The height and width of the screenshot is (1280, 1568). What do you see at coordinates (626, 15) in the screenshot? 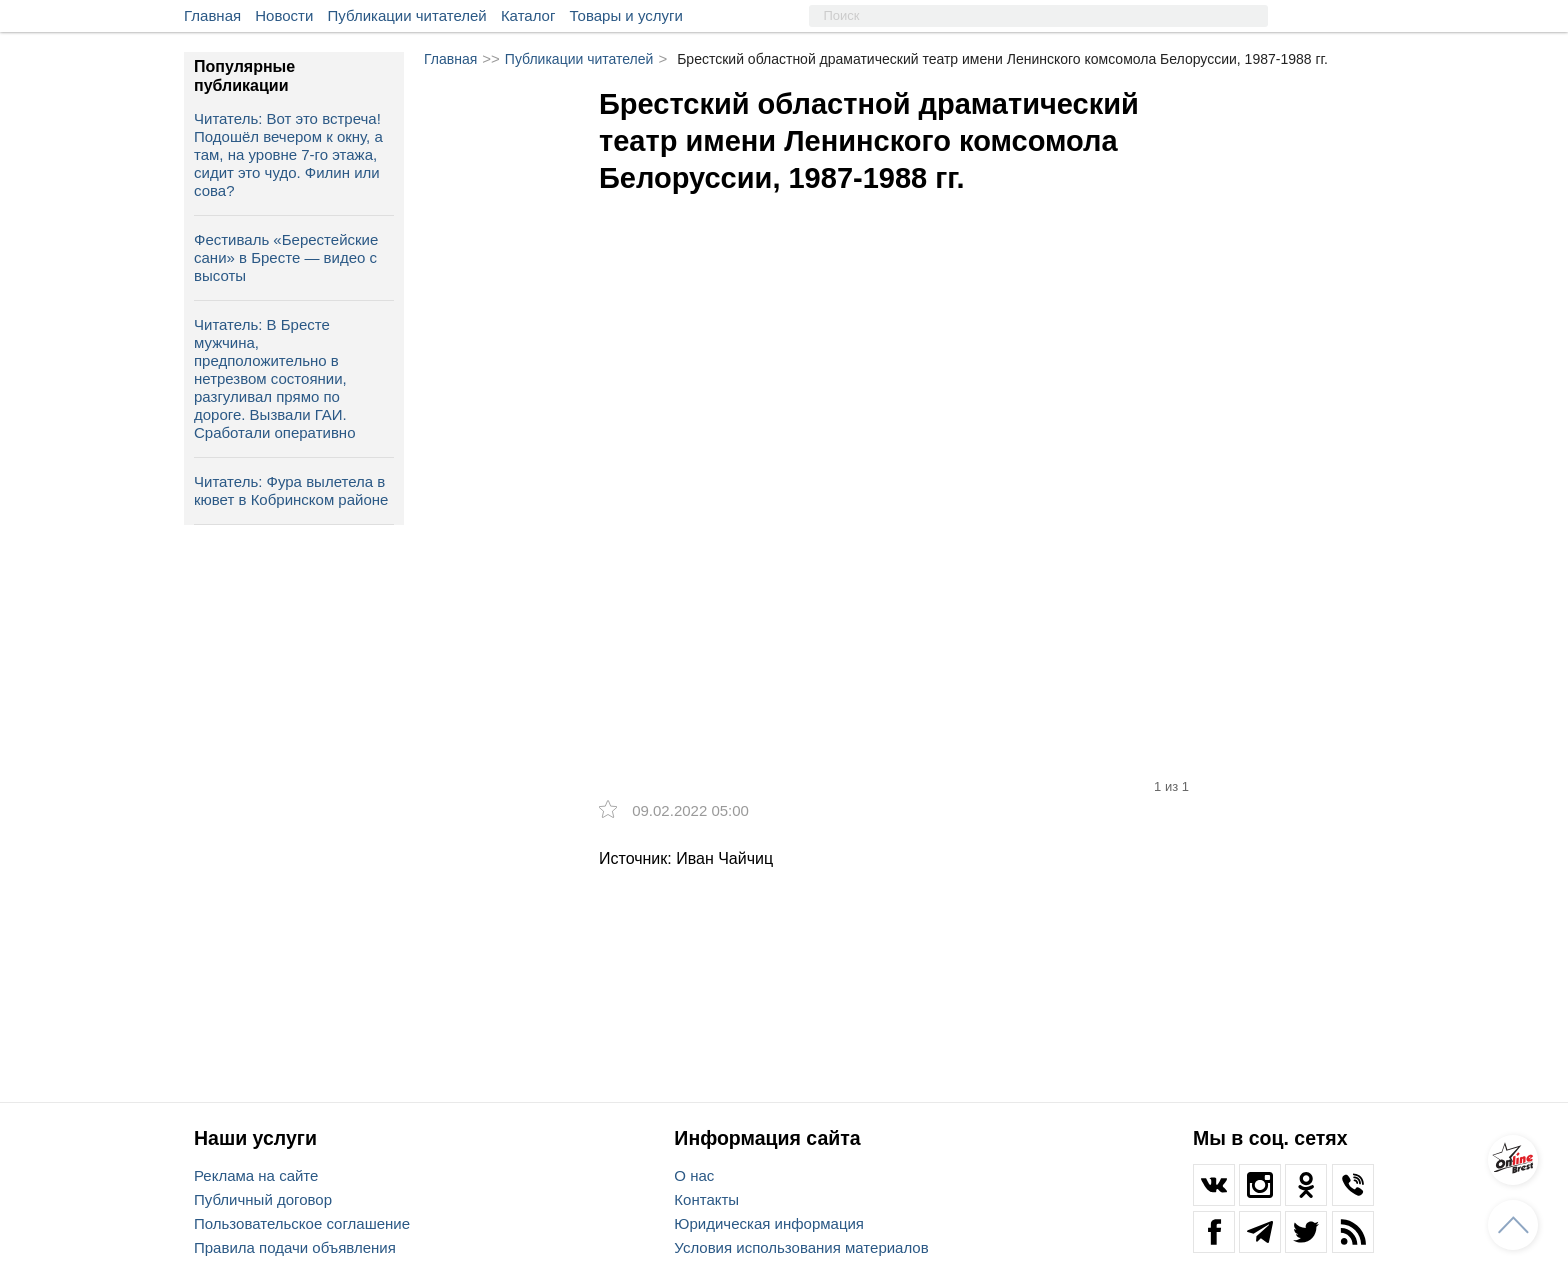
I see `Товары и услуги` at bounding box center [626, 15].